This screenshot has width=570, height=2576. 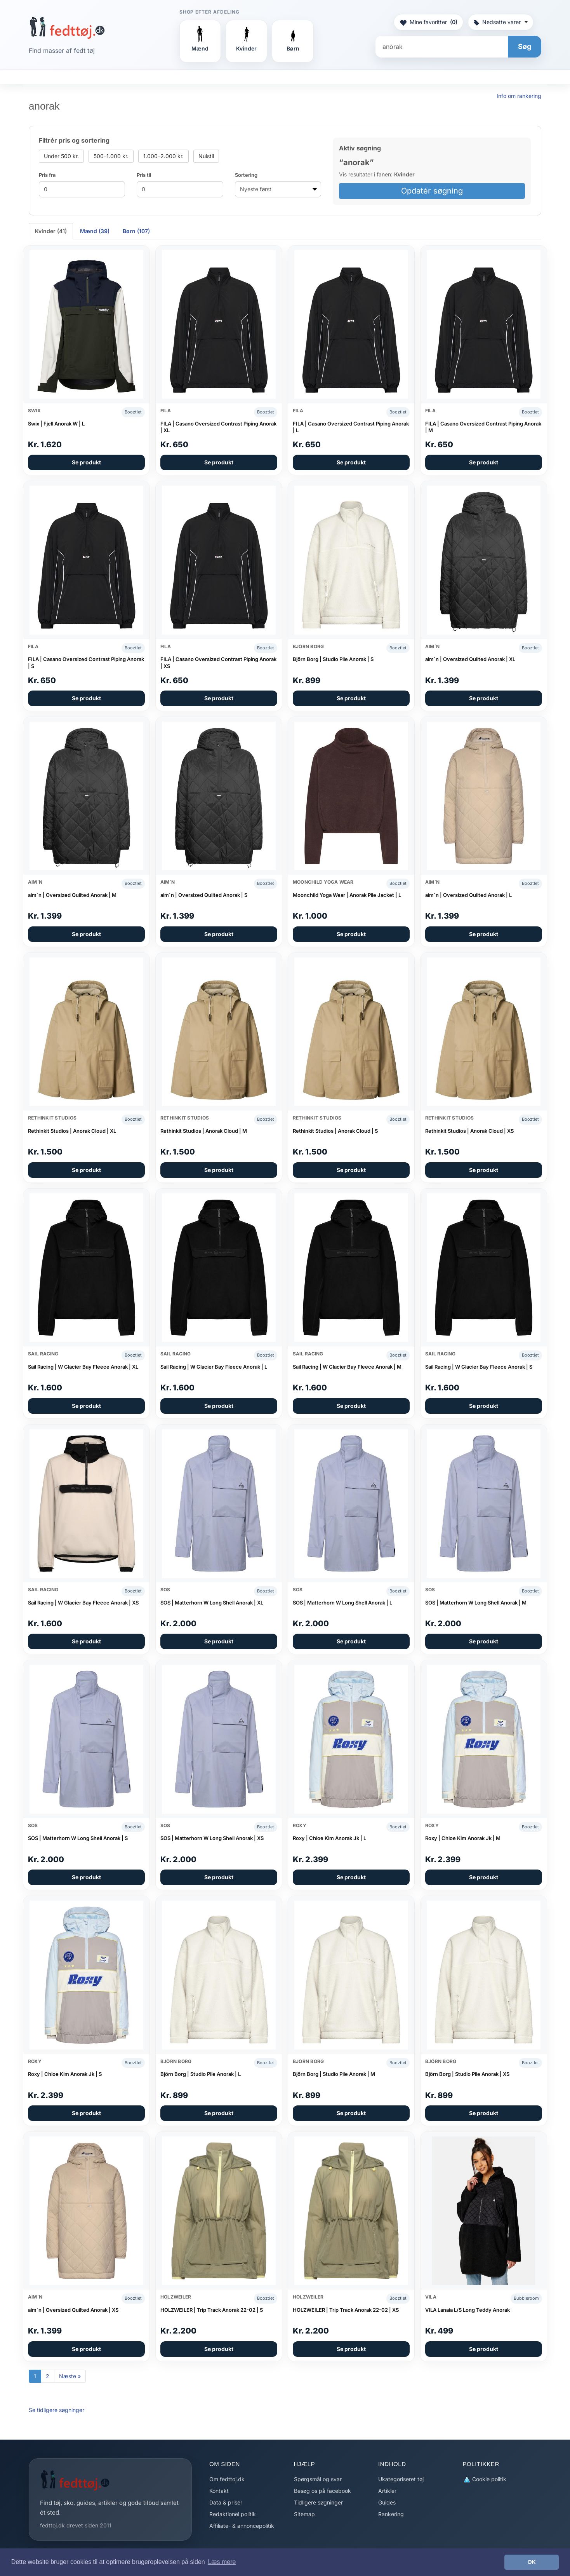 I want to click on Sail Racing | W Glacier Bay Fleece Anorak | S, so click(x=478, y=1367).